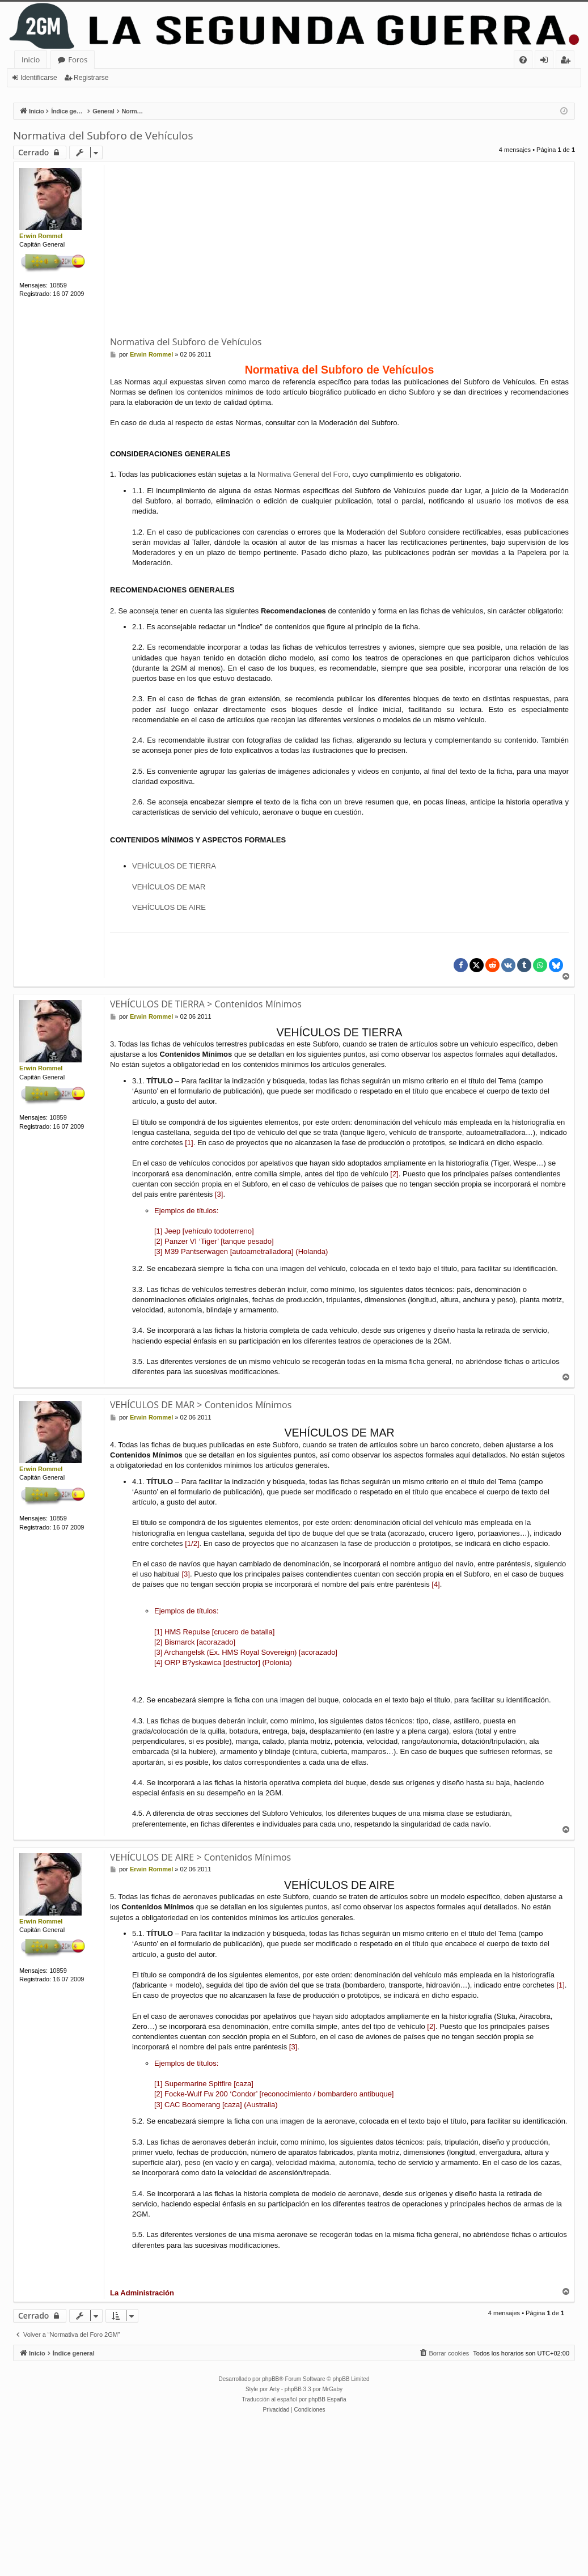 This screenshot has height=2576, width=588. What do you see at coordinates (77, 59) in the screenshot?
I see `Foros` at bounding box center [77, 59].